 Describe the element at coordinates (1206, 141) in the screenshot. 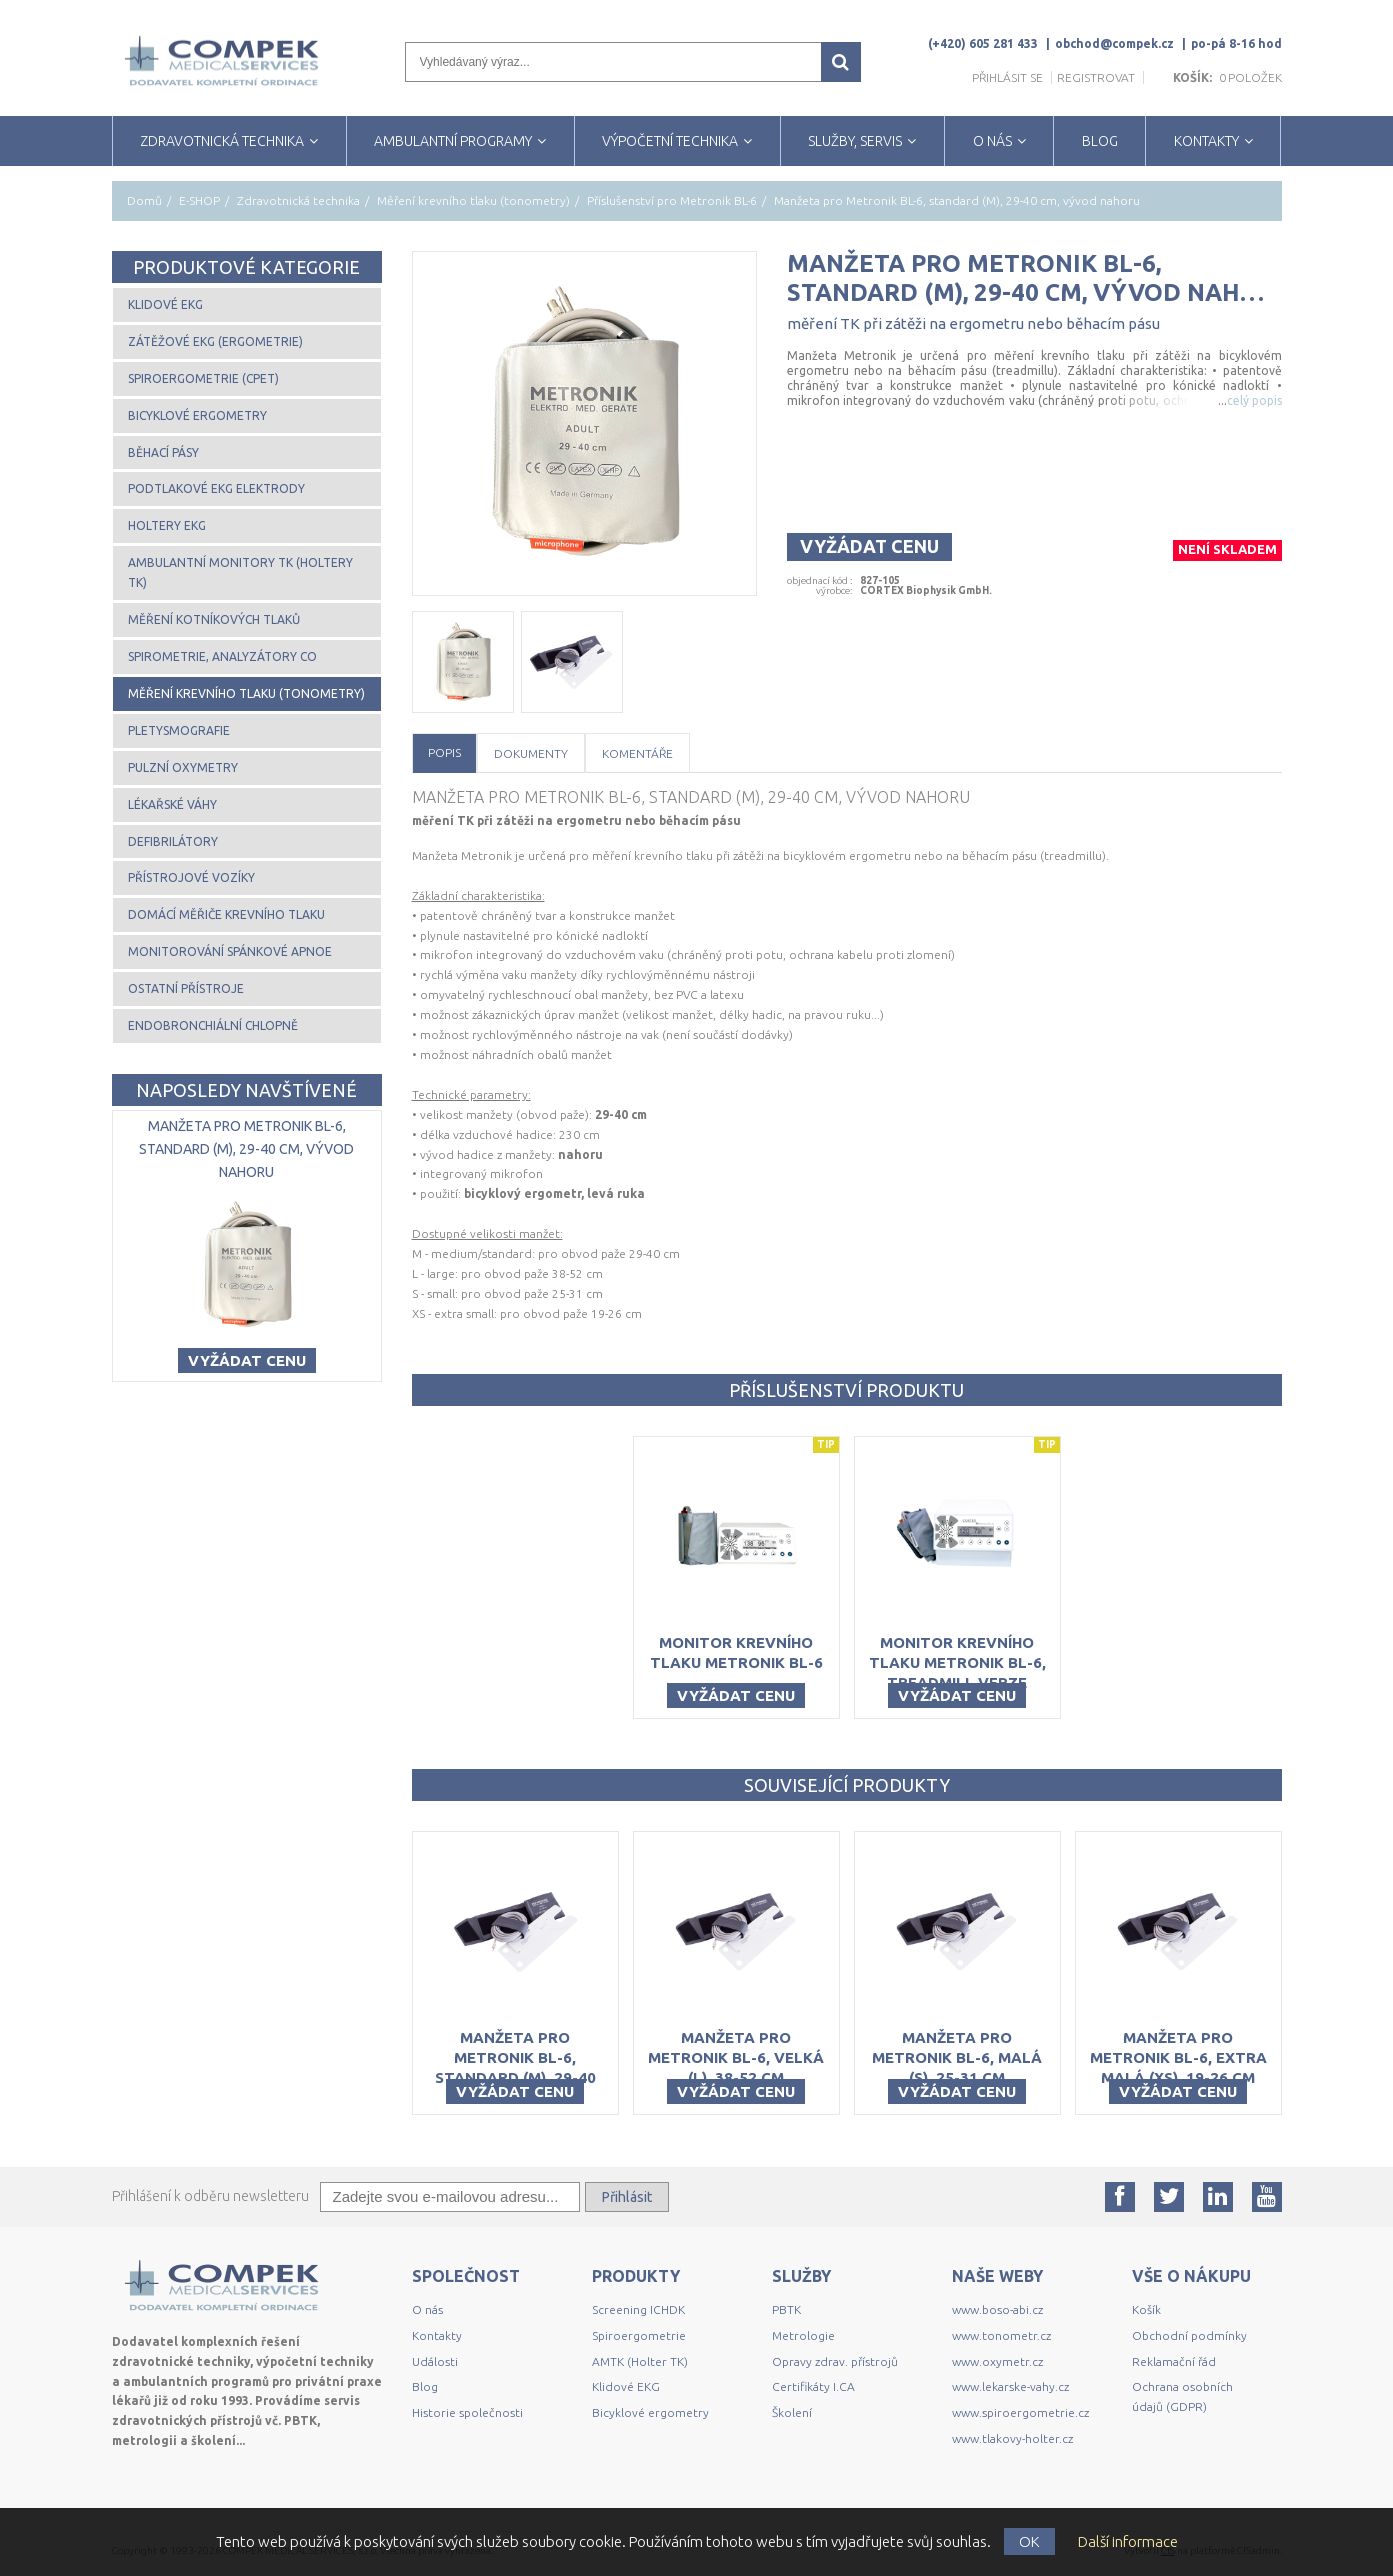

I see `KONTAKTY` at that location.